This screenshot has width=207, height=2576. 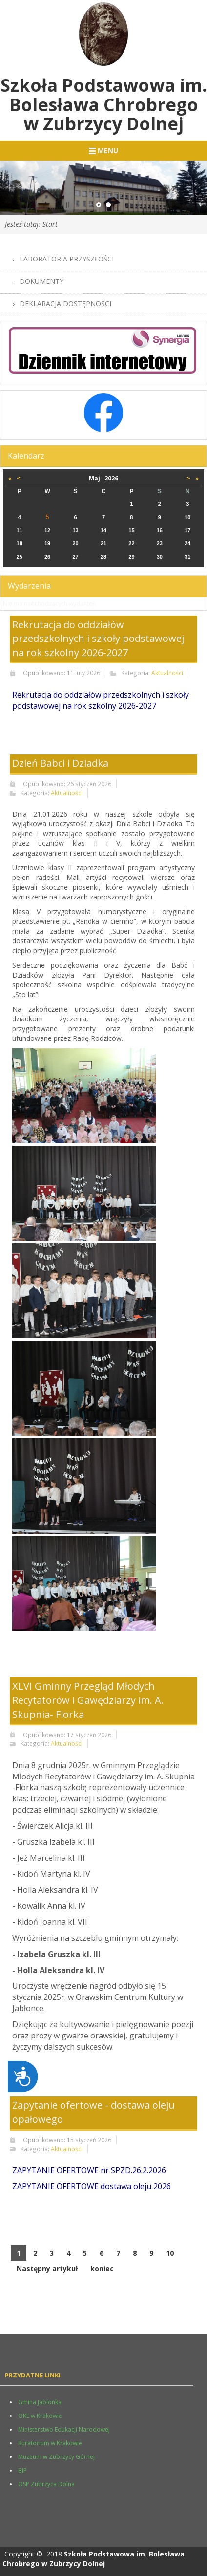 What do you see at coordinates (170, 2252) in the screenshot?
I see `10` at bounding box center [170, 2252].